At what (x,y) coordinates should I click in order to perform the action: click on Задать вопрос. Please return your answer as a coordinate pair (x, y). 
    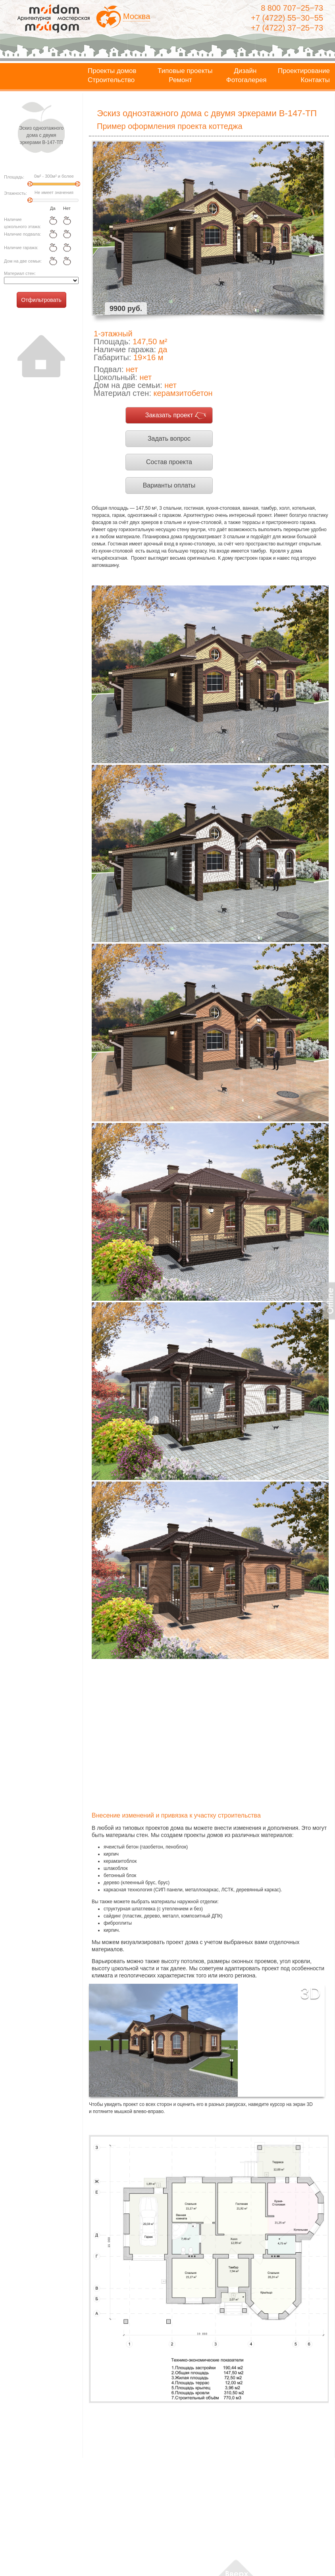
    Looking at the image, I should click on (169, 438).